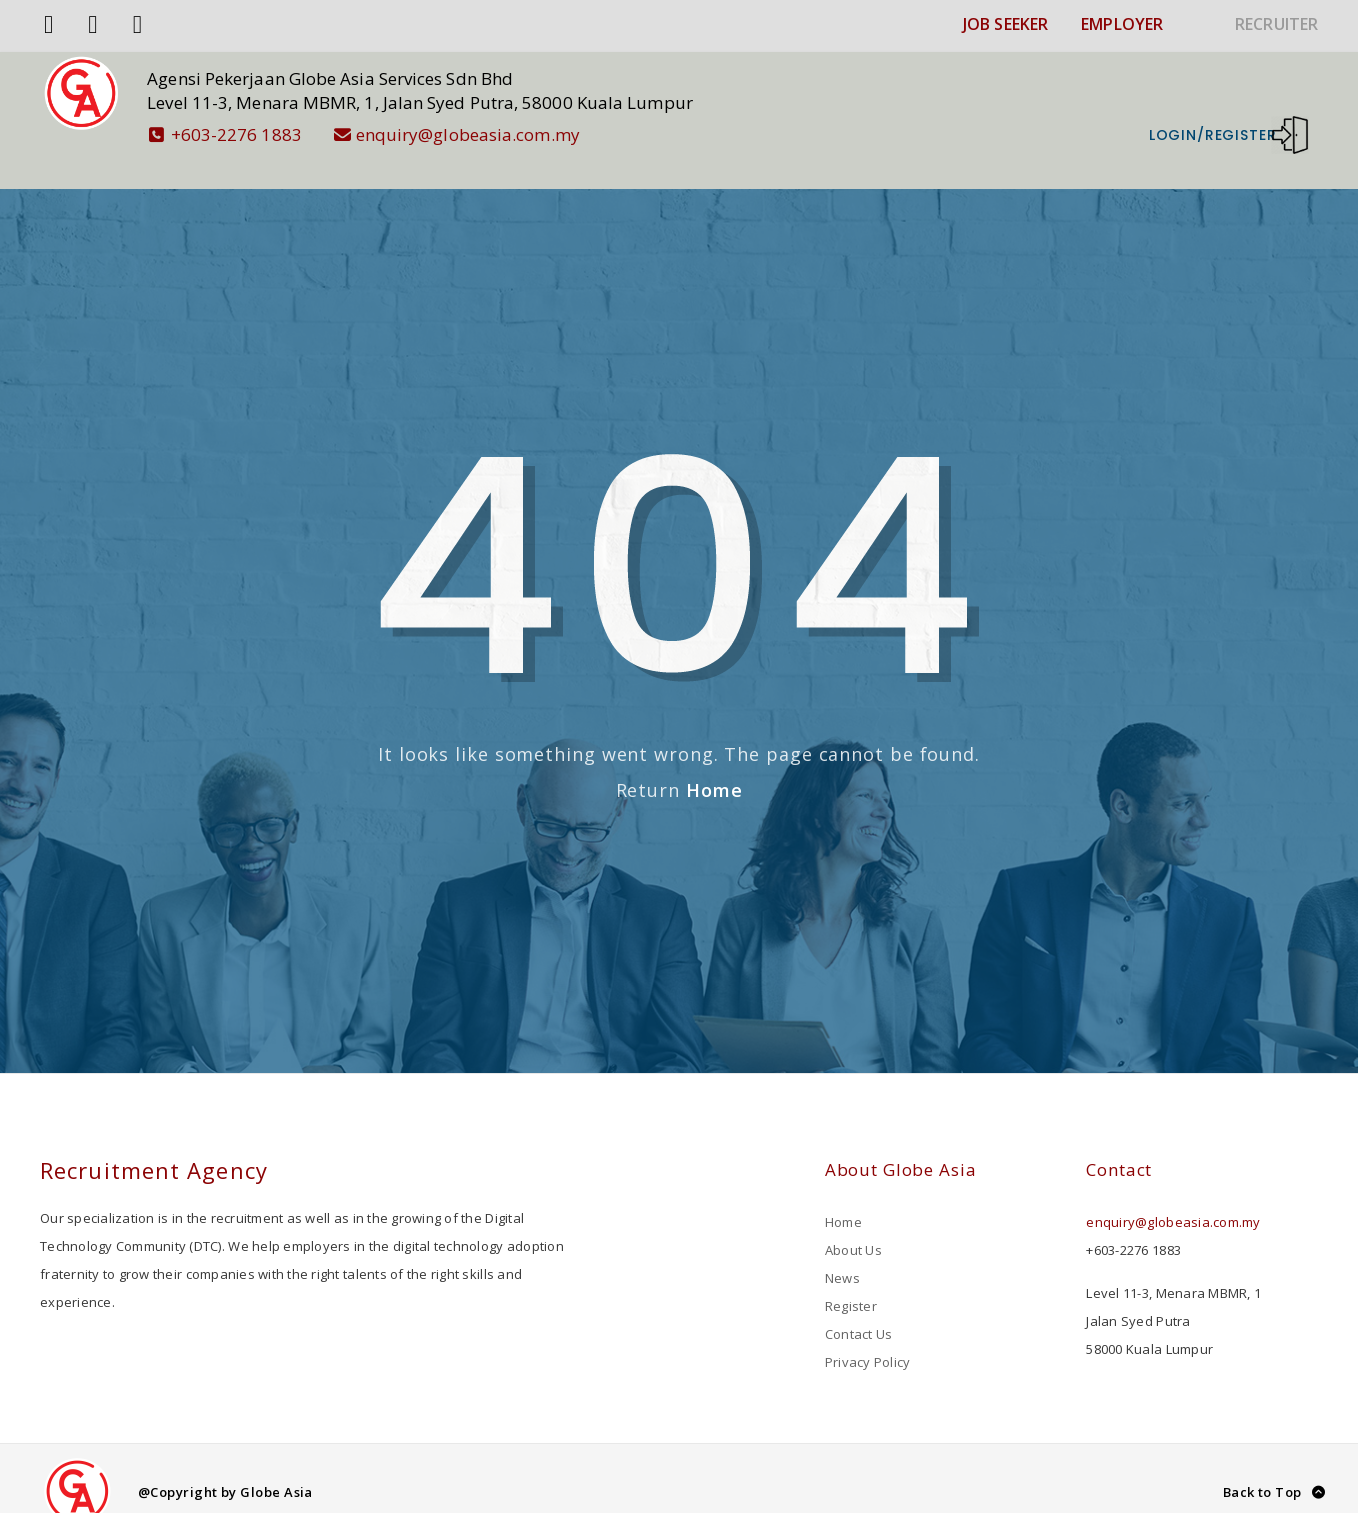 This screenshot has height=1513, width=1358. What do you see at coordinates (859, 1307) in the screenshot?
I see `Contact Us` at bounding box center [859, 1307].